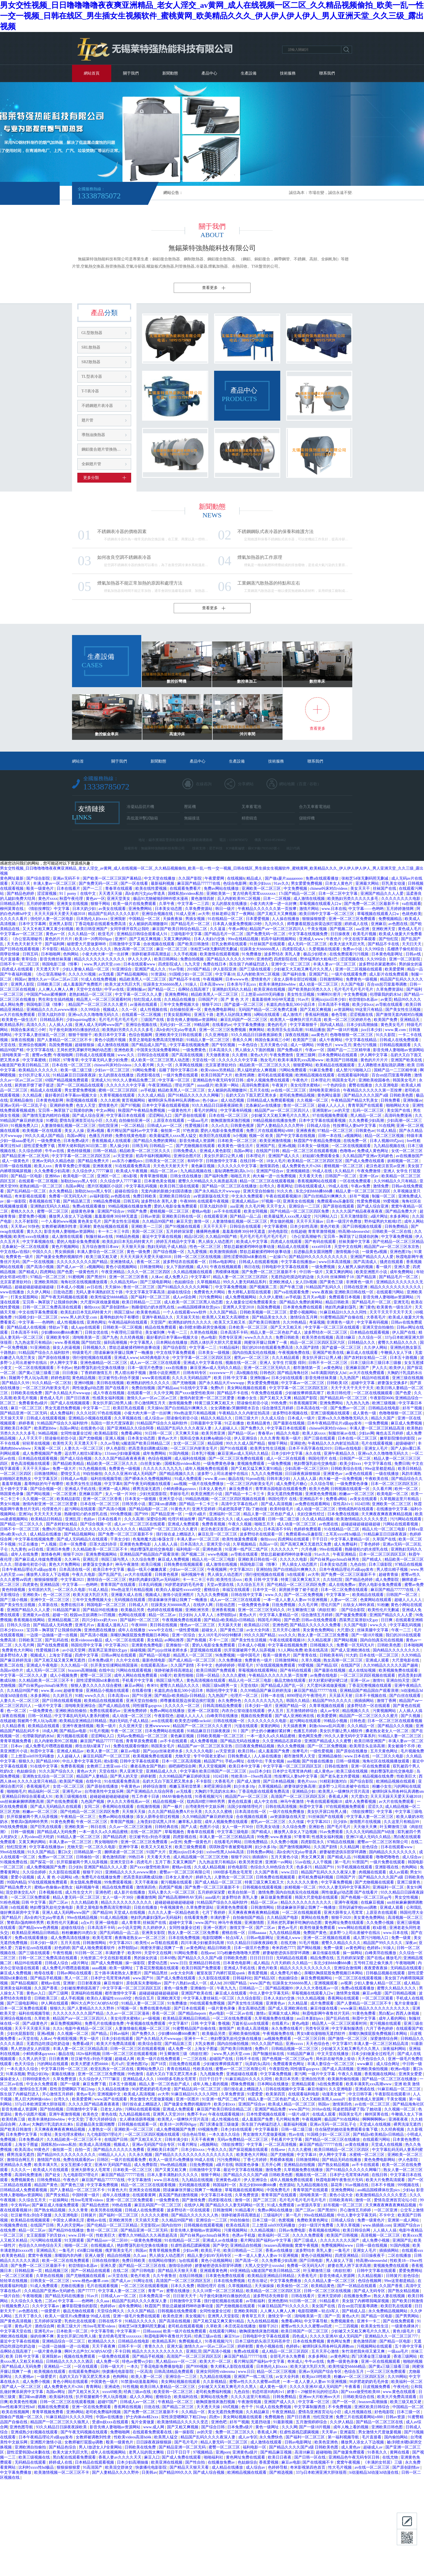 The width and height of the screenshot is (424, 2576). Describe the element at coordinates (208, 1337) in the screenshot. I see `色av电影` at that location.